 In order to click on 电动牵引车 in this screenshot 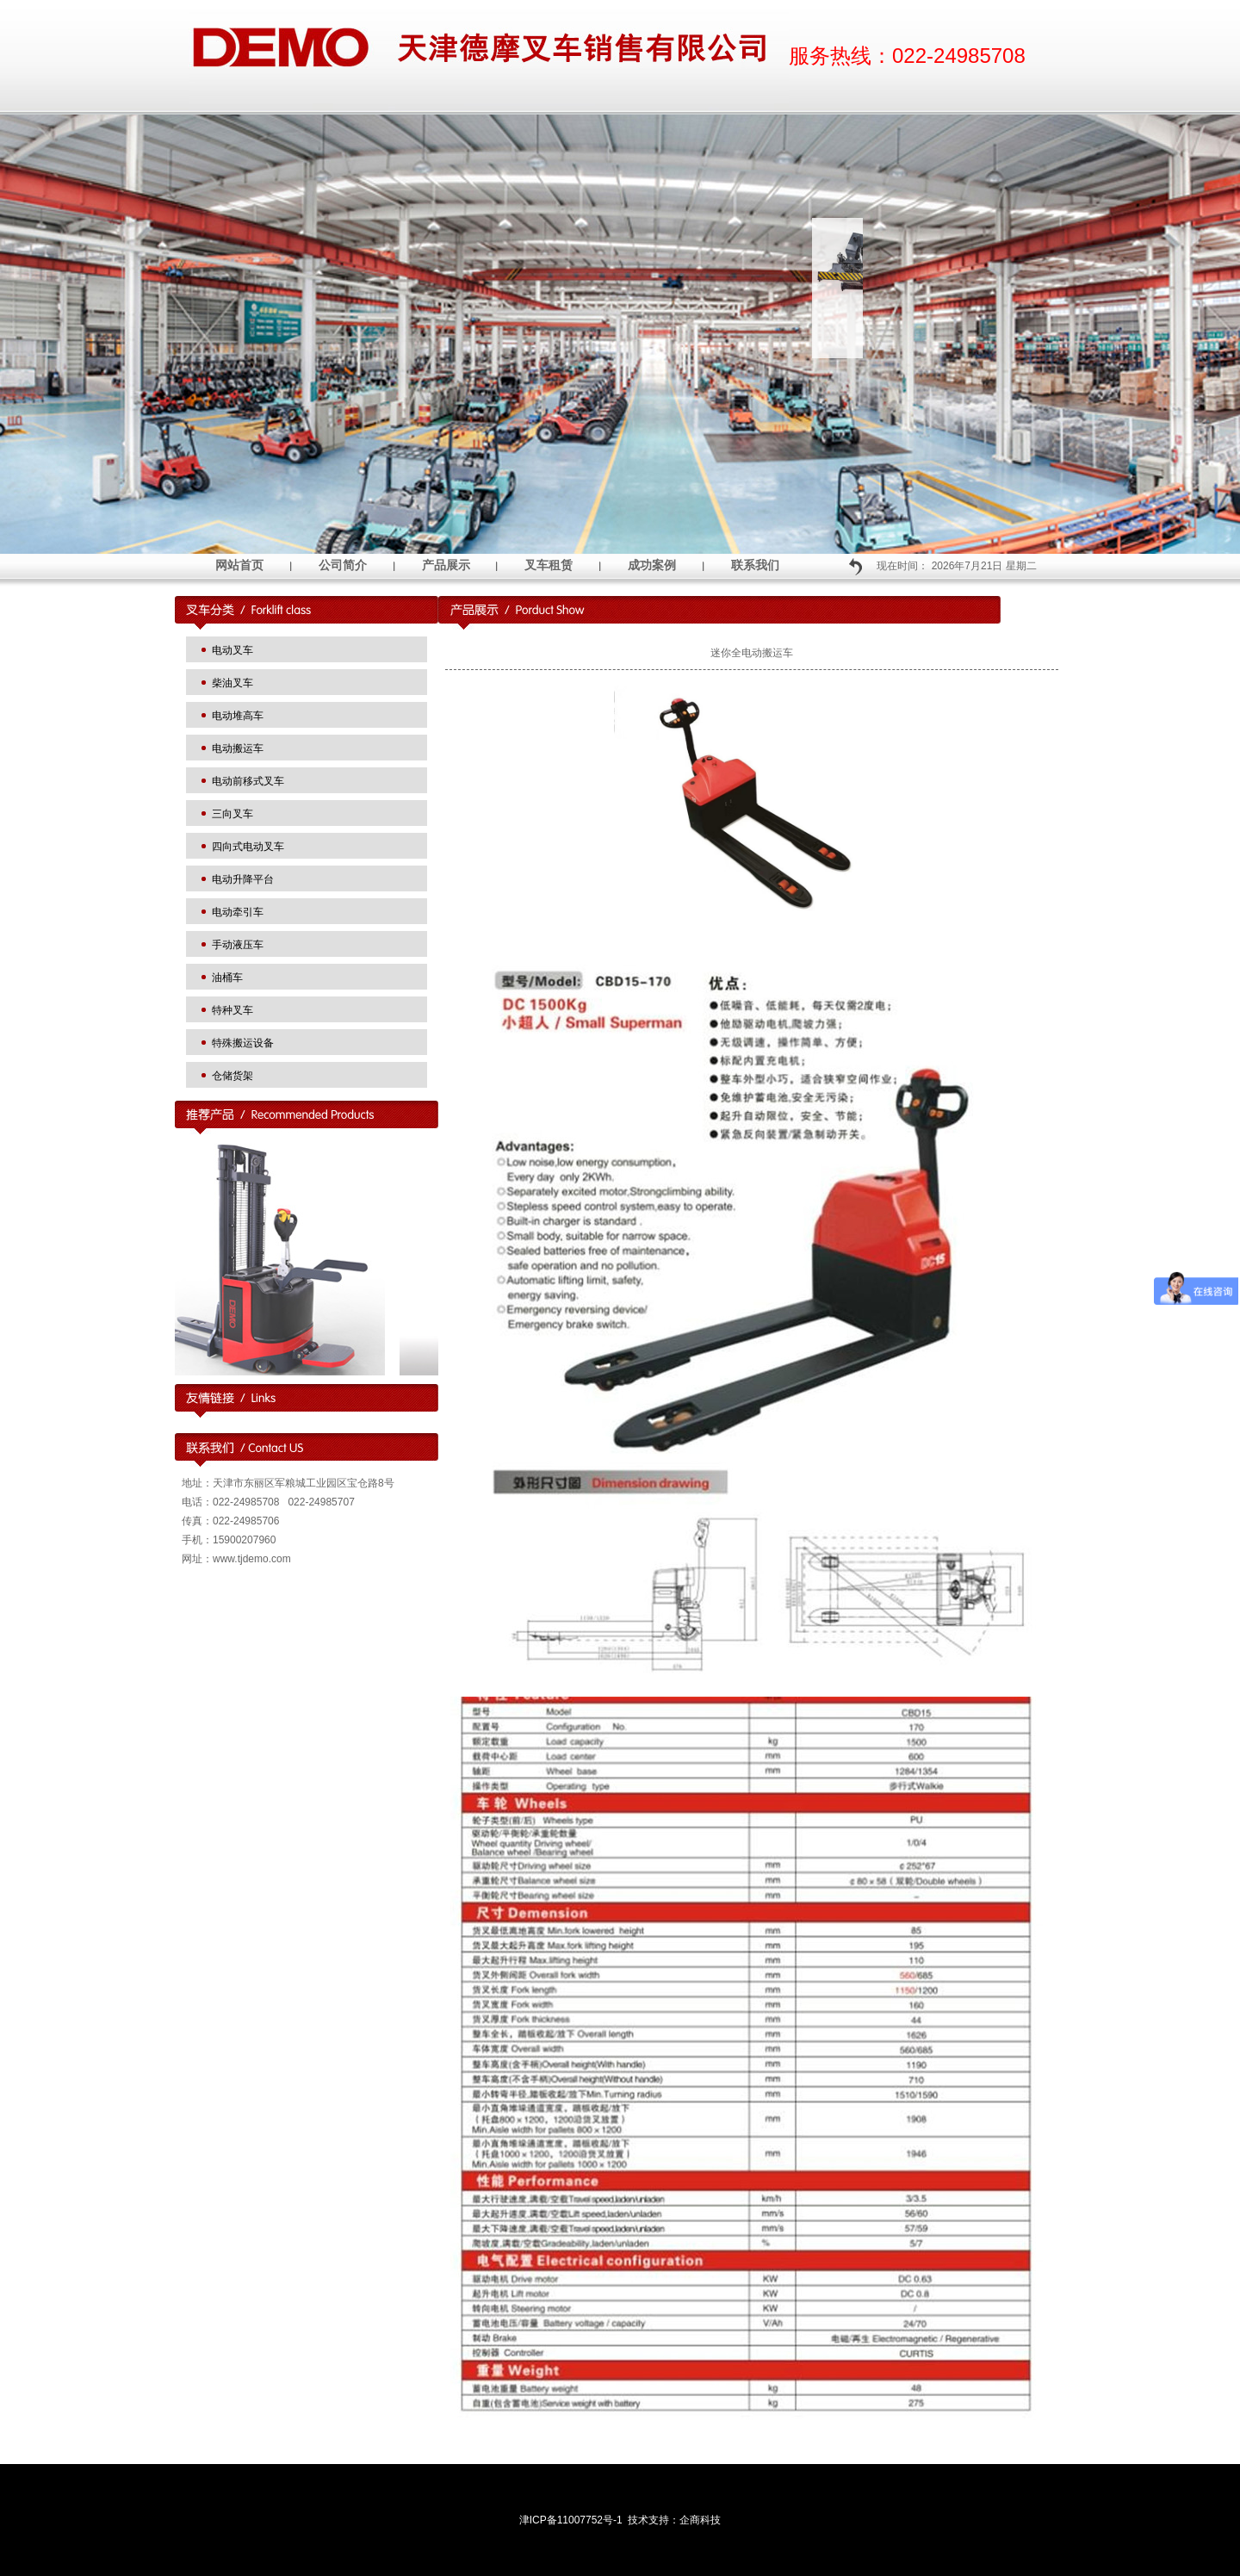, I will do `click(238, 912)`.